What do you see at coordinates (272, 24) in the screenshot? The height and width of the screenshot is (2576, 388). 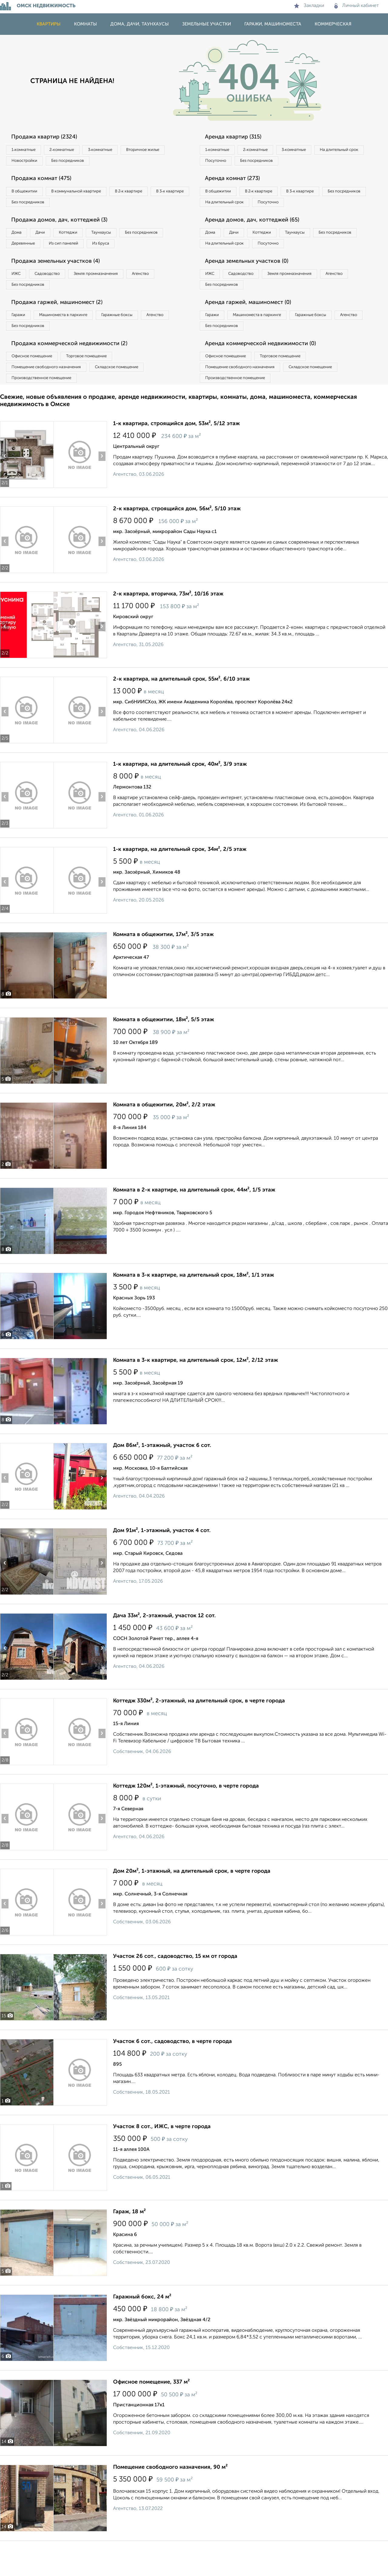 I see `Гаражи, машиноместа` at bounding box center [272, 24].